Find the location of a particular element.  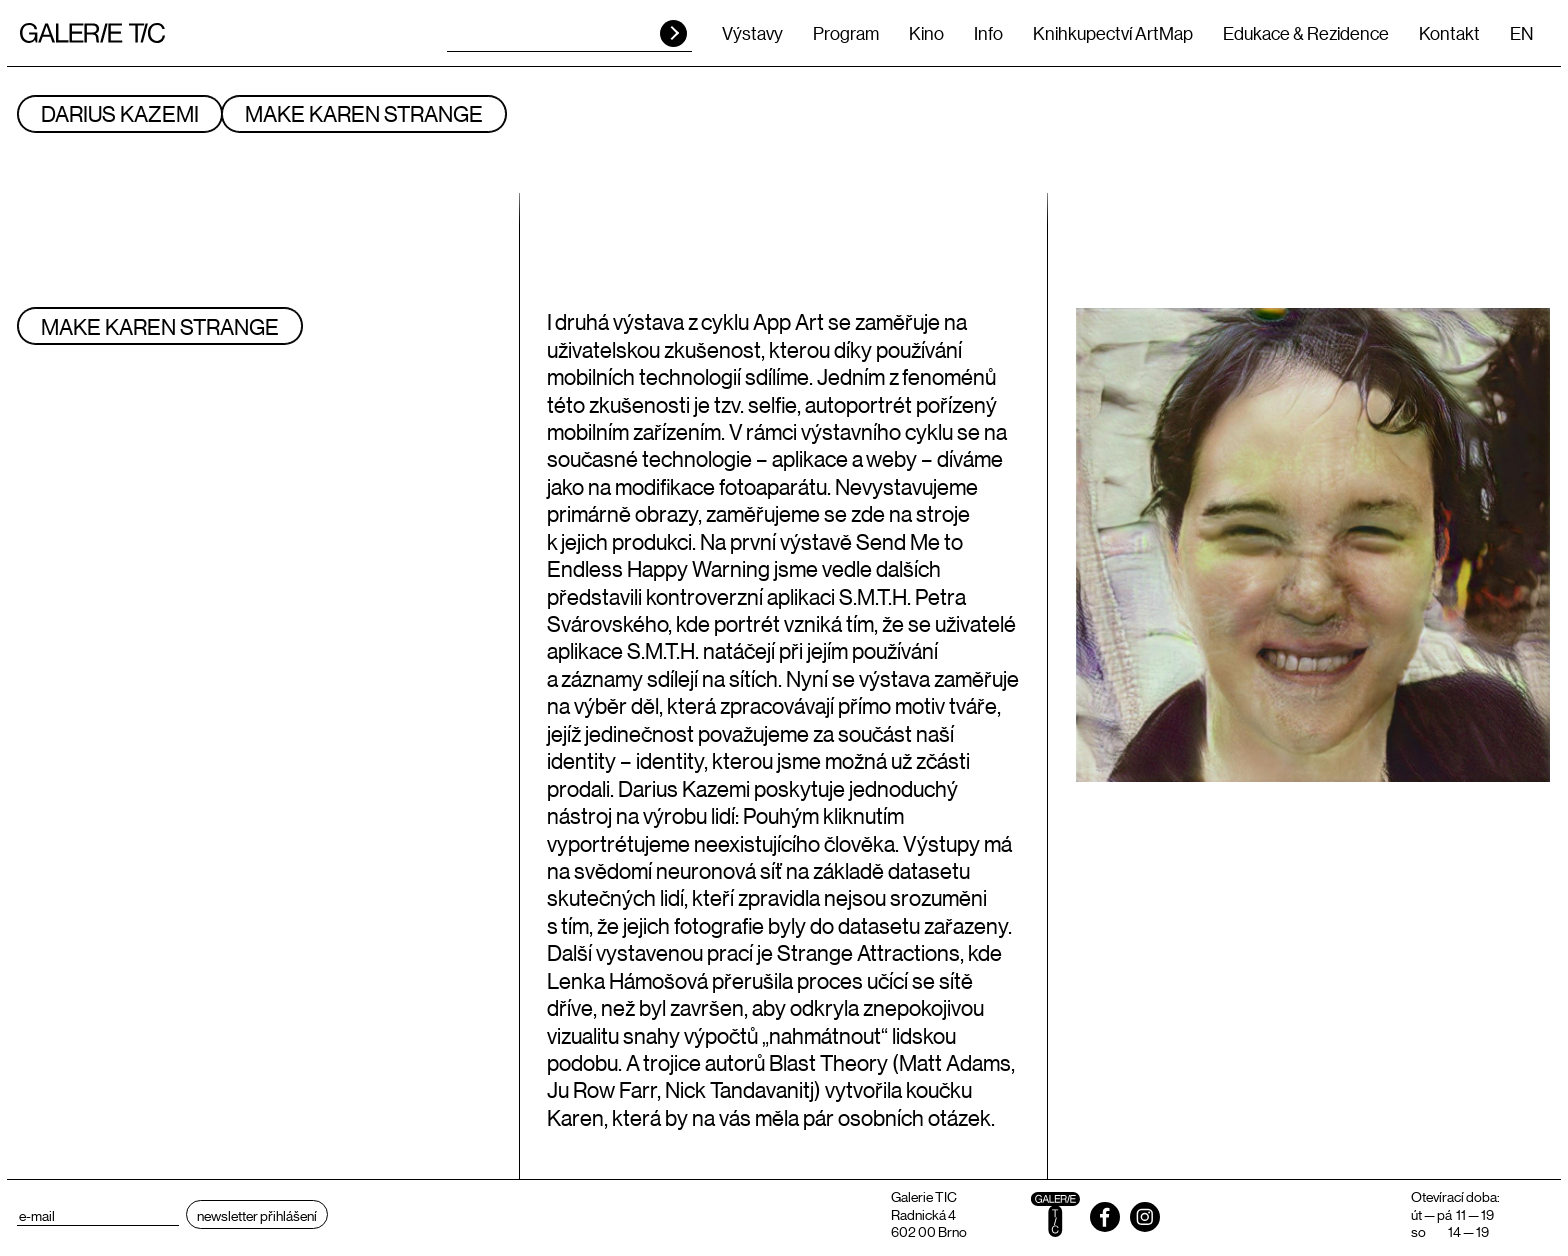

HLEDAT is located at coordinates (673, 33).